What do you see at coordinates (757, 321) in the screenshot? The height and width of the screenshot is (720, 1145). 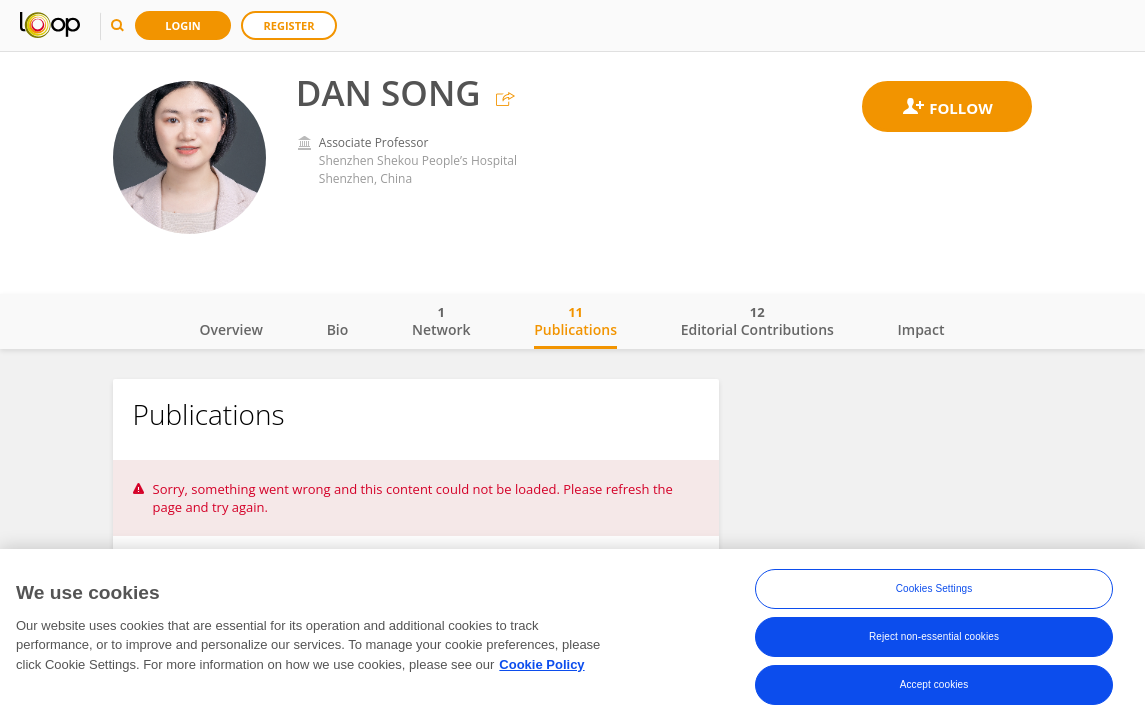 I see `Editorial Contributions` at bounding box center [757, 321].